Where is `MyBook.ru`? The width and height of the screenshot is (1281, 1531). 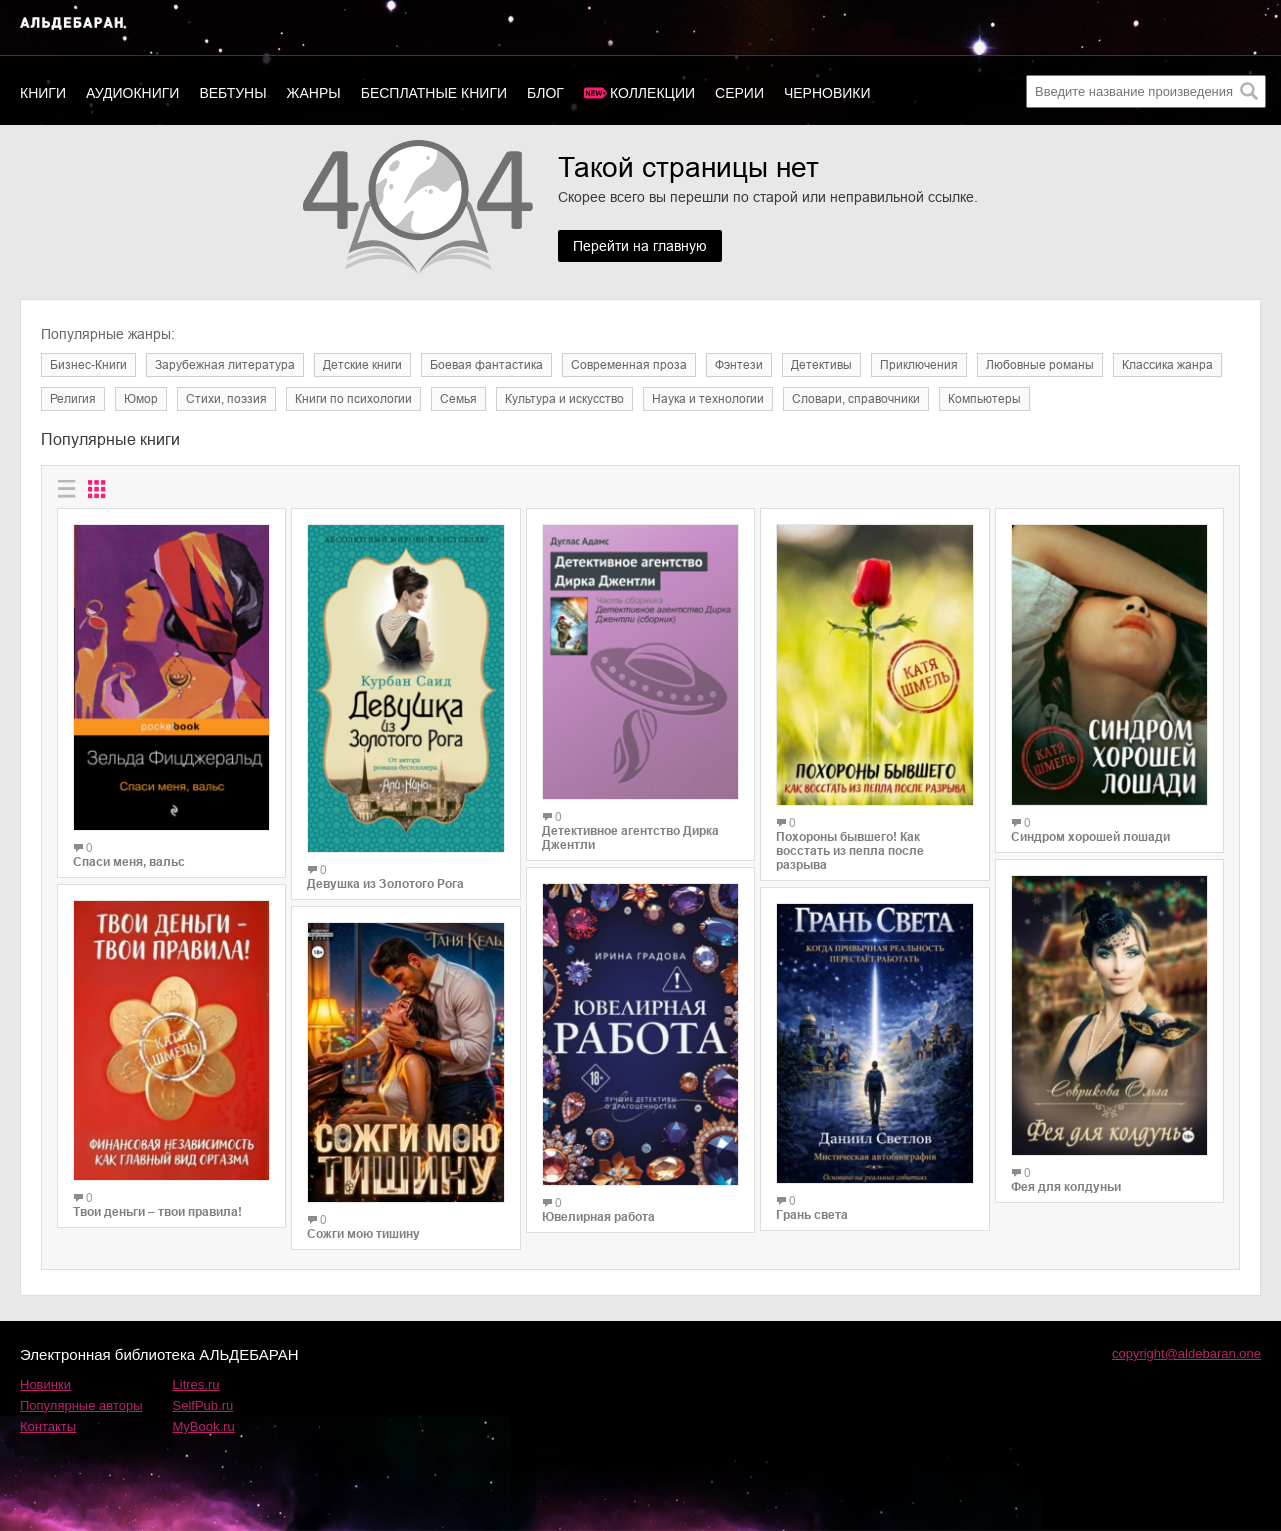 MyBook.ru is located at coordinates (204, 1426).